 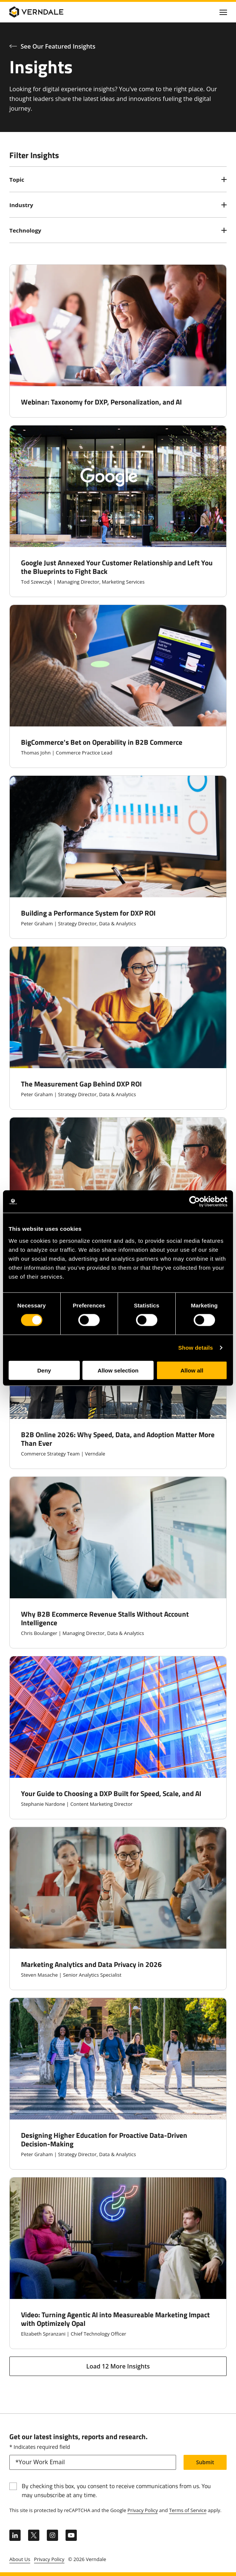 I want to click on [Video: Turning Agentic AI into Measureable Marketing Impact with Optimizely Opal], so click(x=118, y=2263).